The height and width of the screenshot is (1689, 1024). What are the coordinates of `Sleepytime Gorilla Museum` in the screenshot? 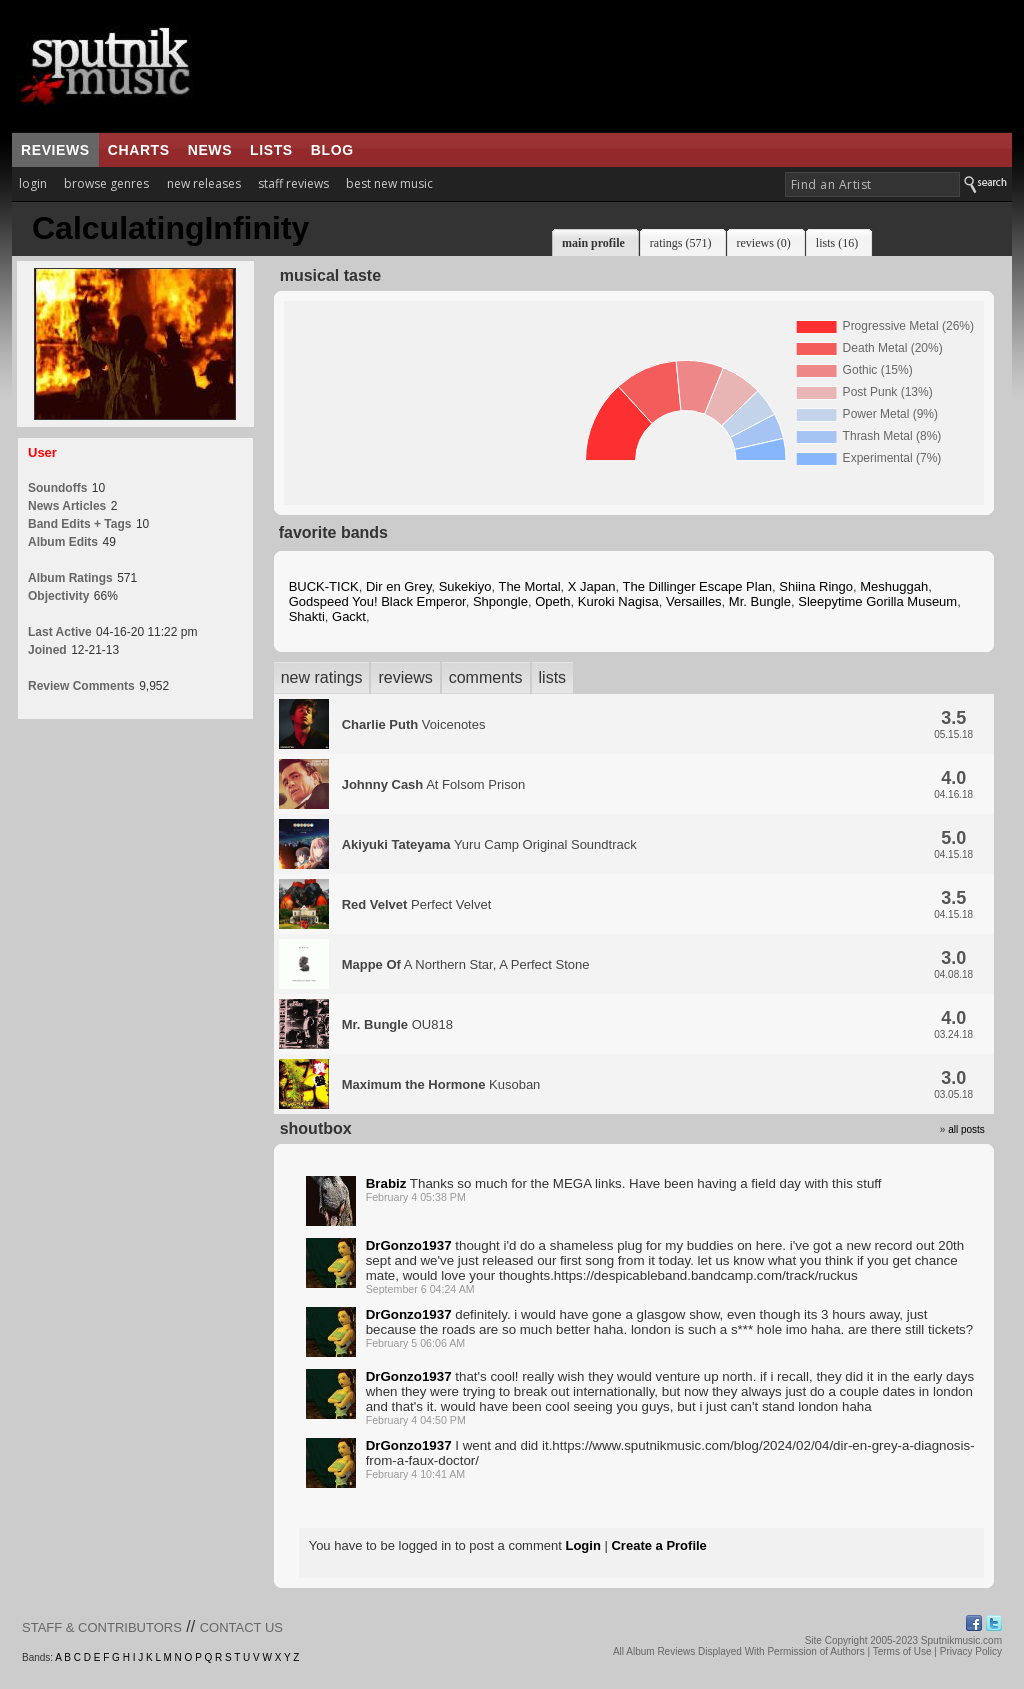 It's located at (877, 601).